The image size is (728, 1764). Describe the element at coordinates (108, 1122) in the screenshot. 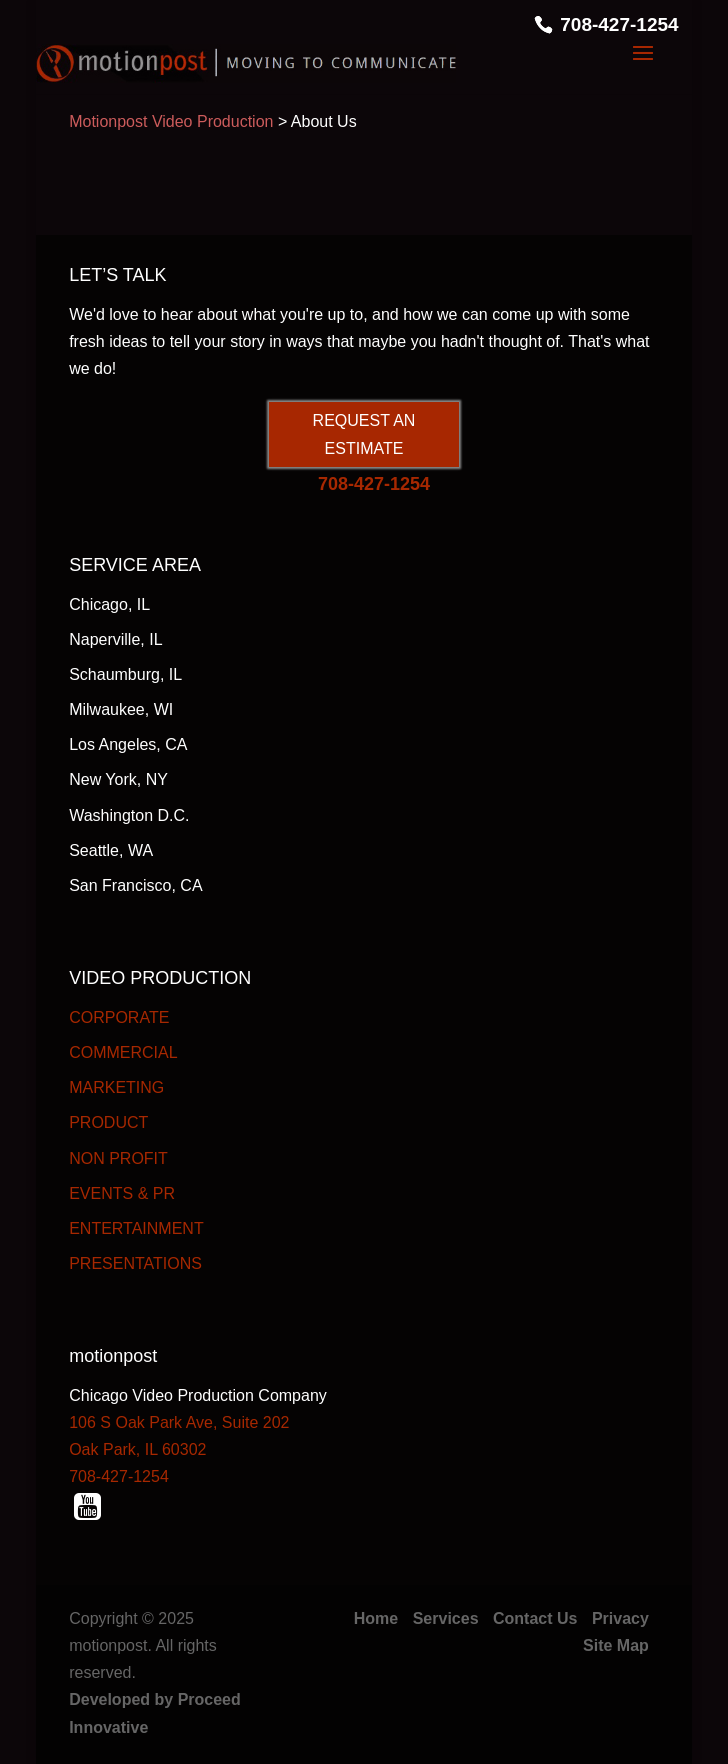

I see `PRODUCT` at that location.